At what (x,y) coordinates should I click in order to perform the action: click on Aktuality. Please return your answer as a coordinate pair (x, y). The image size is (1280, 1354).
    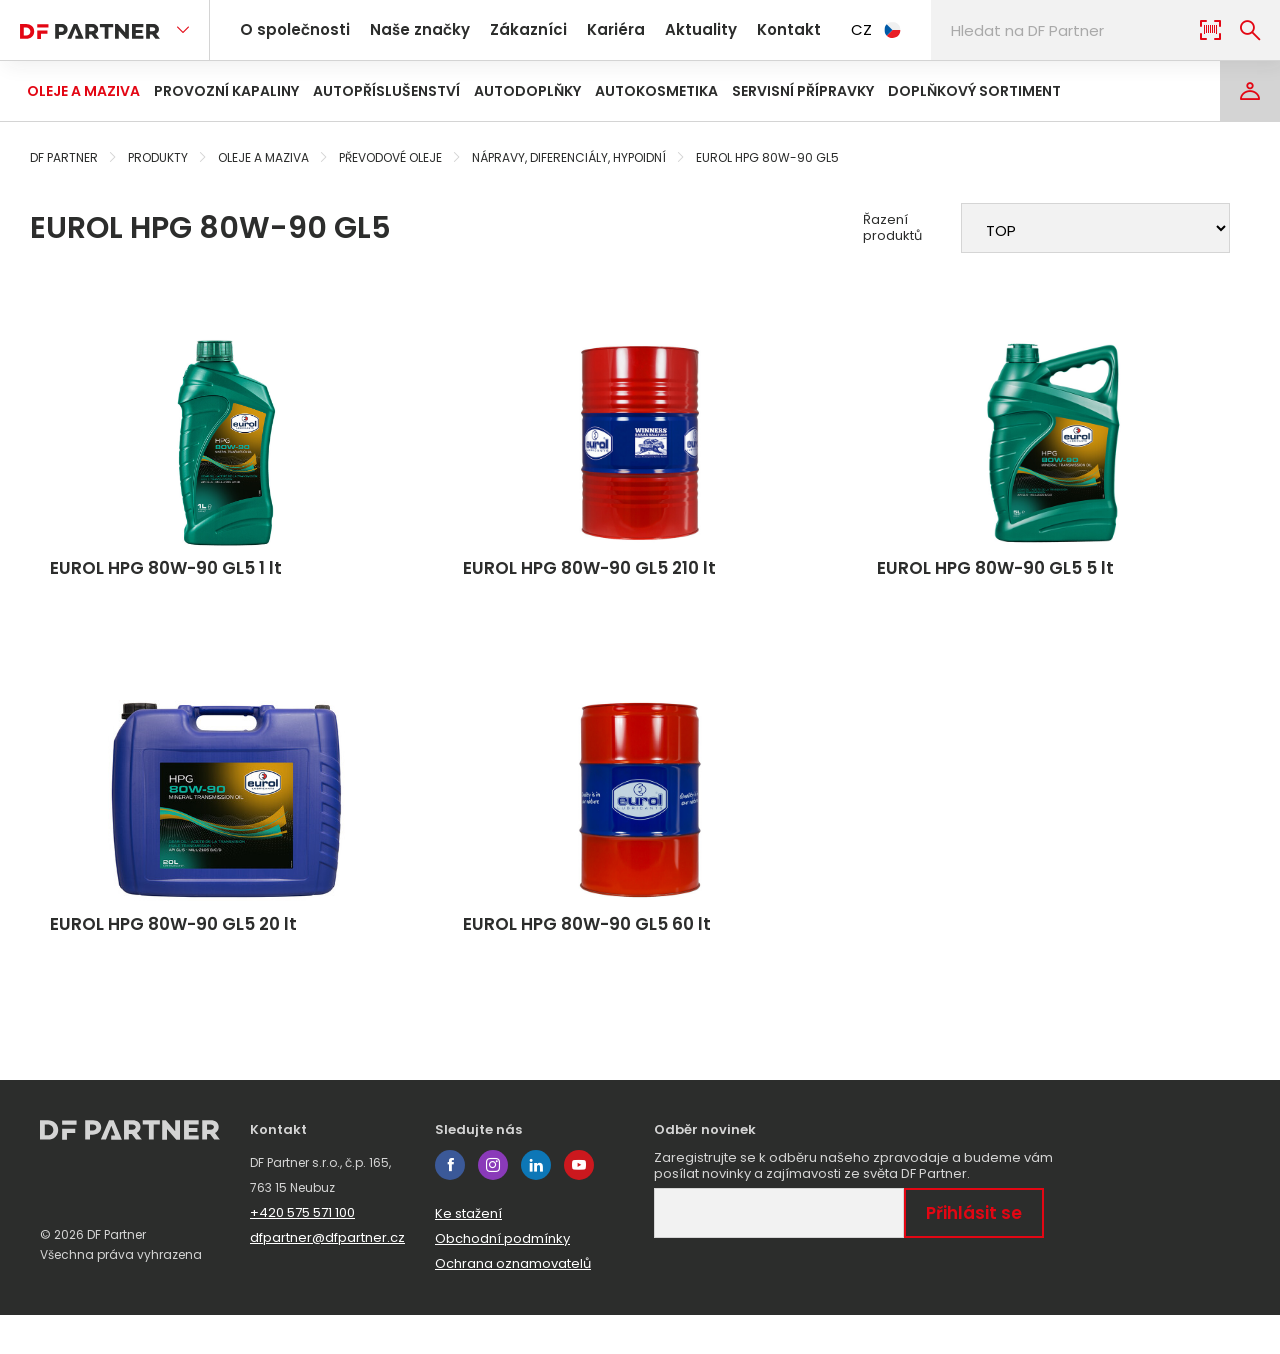
    Looking at the image, I should click on (669, 29).